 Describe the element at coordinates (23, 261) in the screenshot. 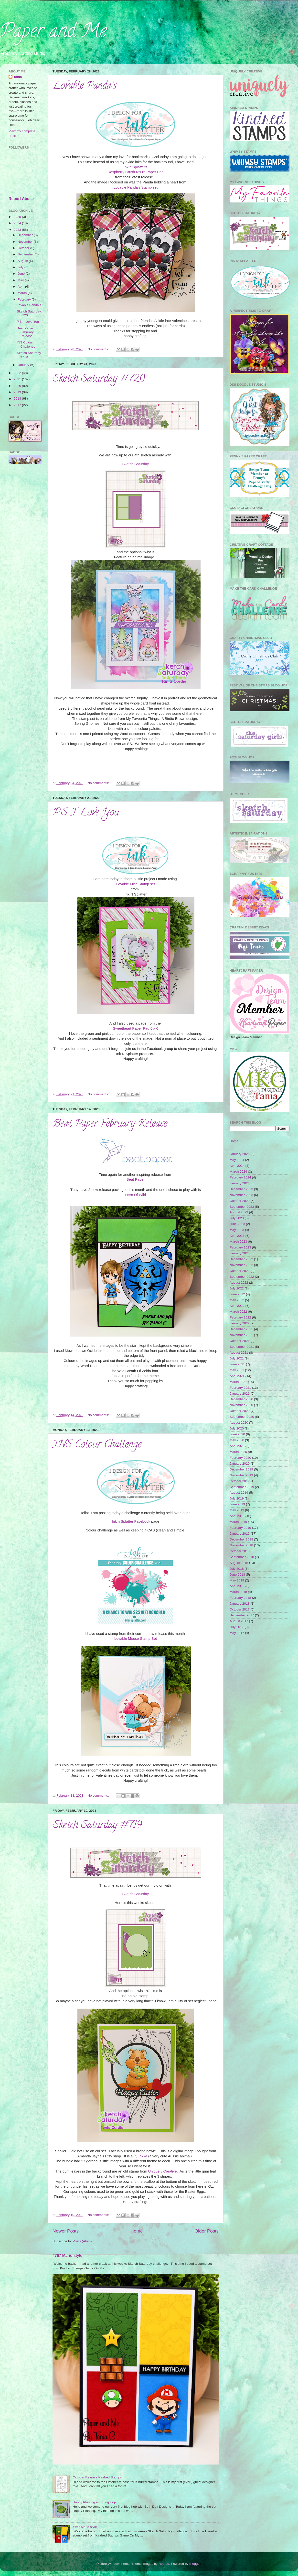

I see `August` at that location.